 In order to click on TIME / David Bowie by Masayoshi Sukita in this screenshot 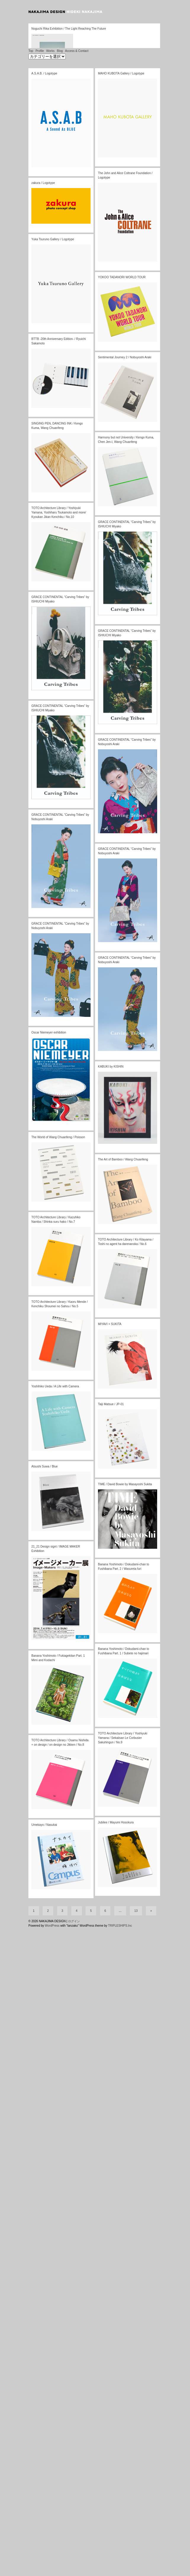, I will do `click(125, 1835)`.